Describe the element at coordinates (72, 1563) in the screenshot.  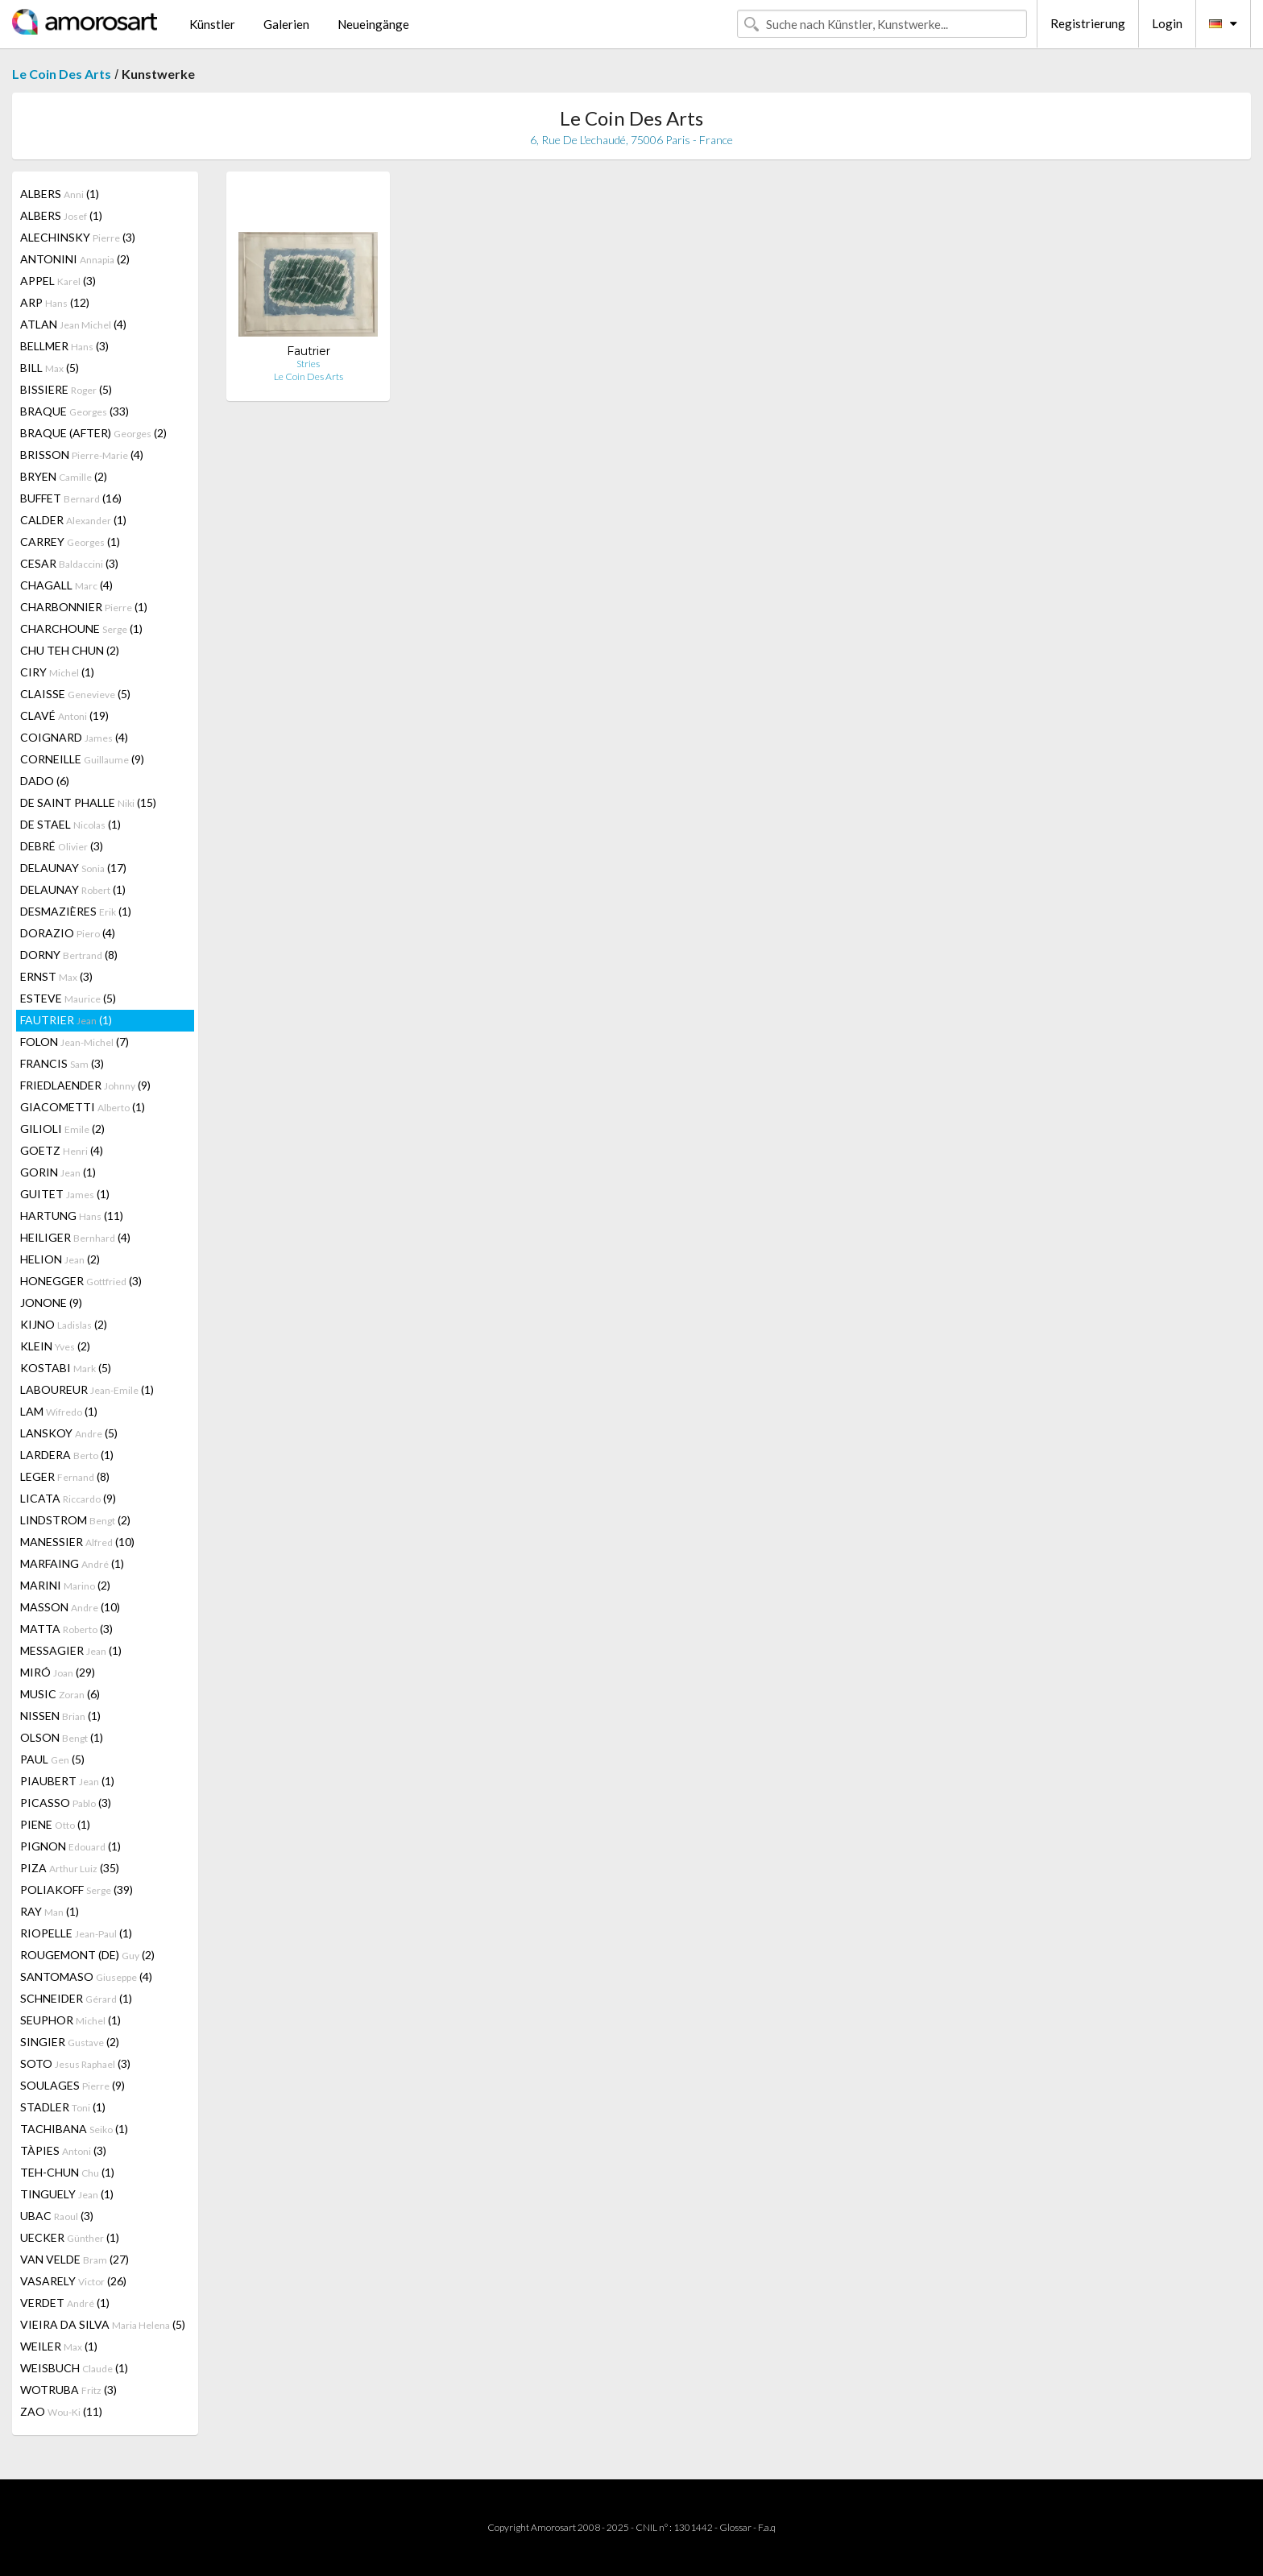
I see `MARFAING (1)` at that location.